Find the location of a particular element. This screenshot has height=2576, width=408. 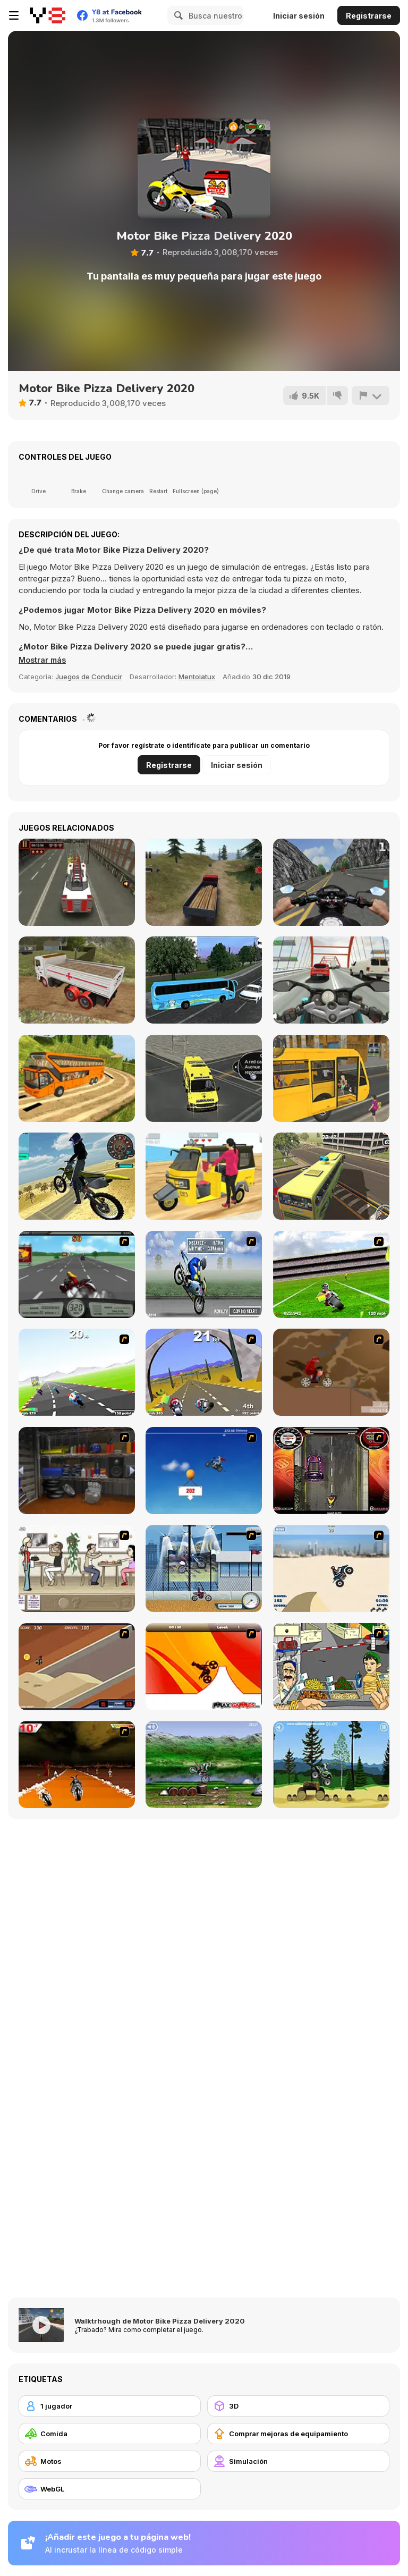

[Comida] is located at coordinates (110, 2433).